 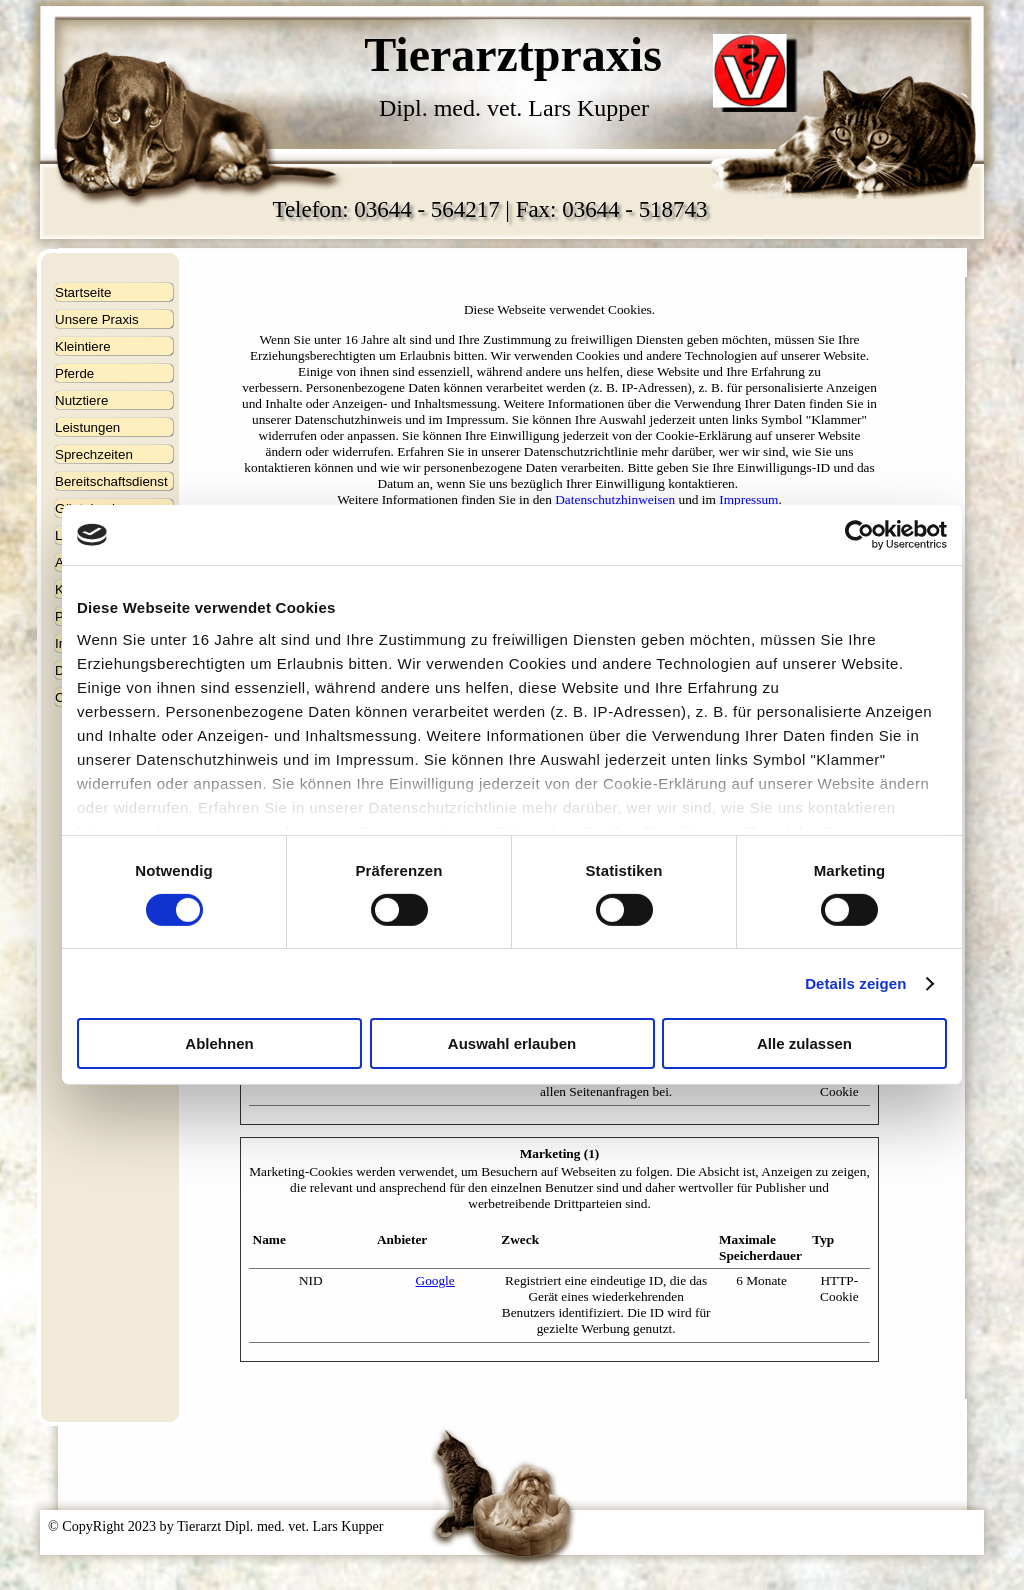 What do you see at coordinates (748, 499) in the screenshot?
I see `Impressum` at bounding box center [748, 499].